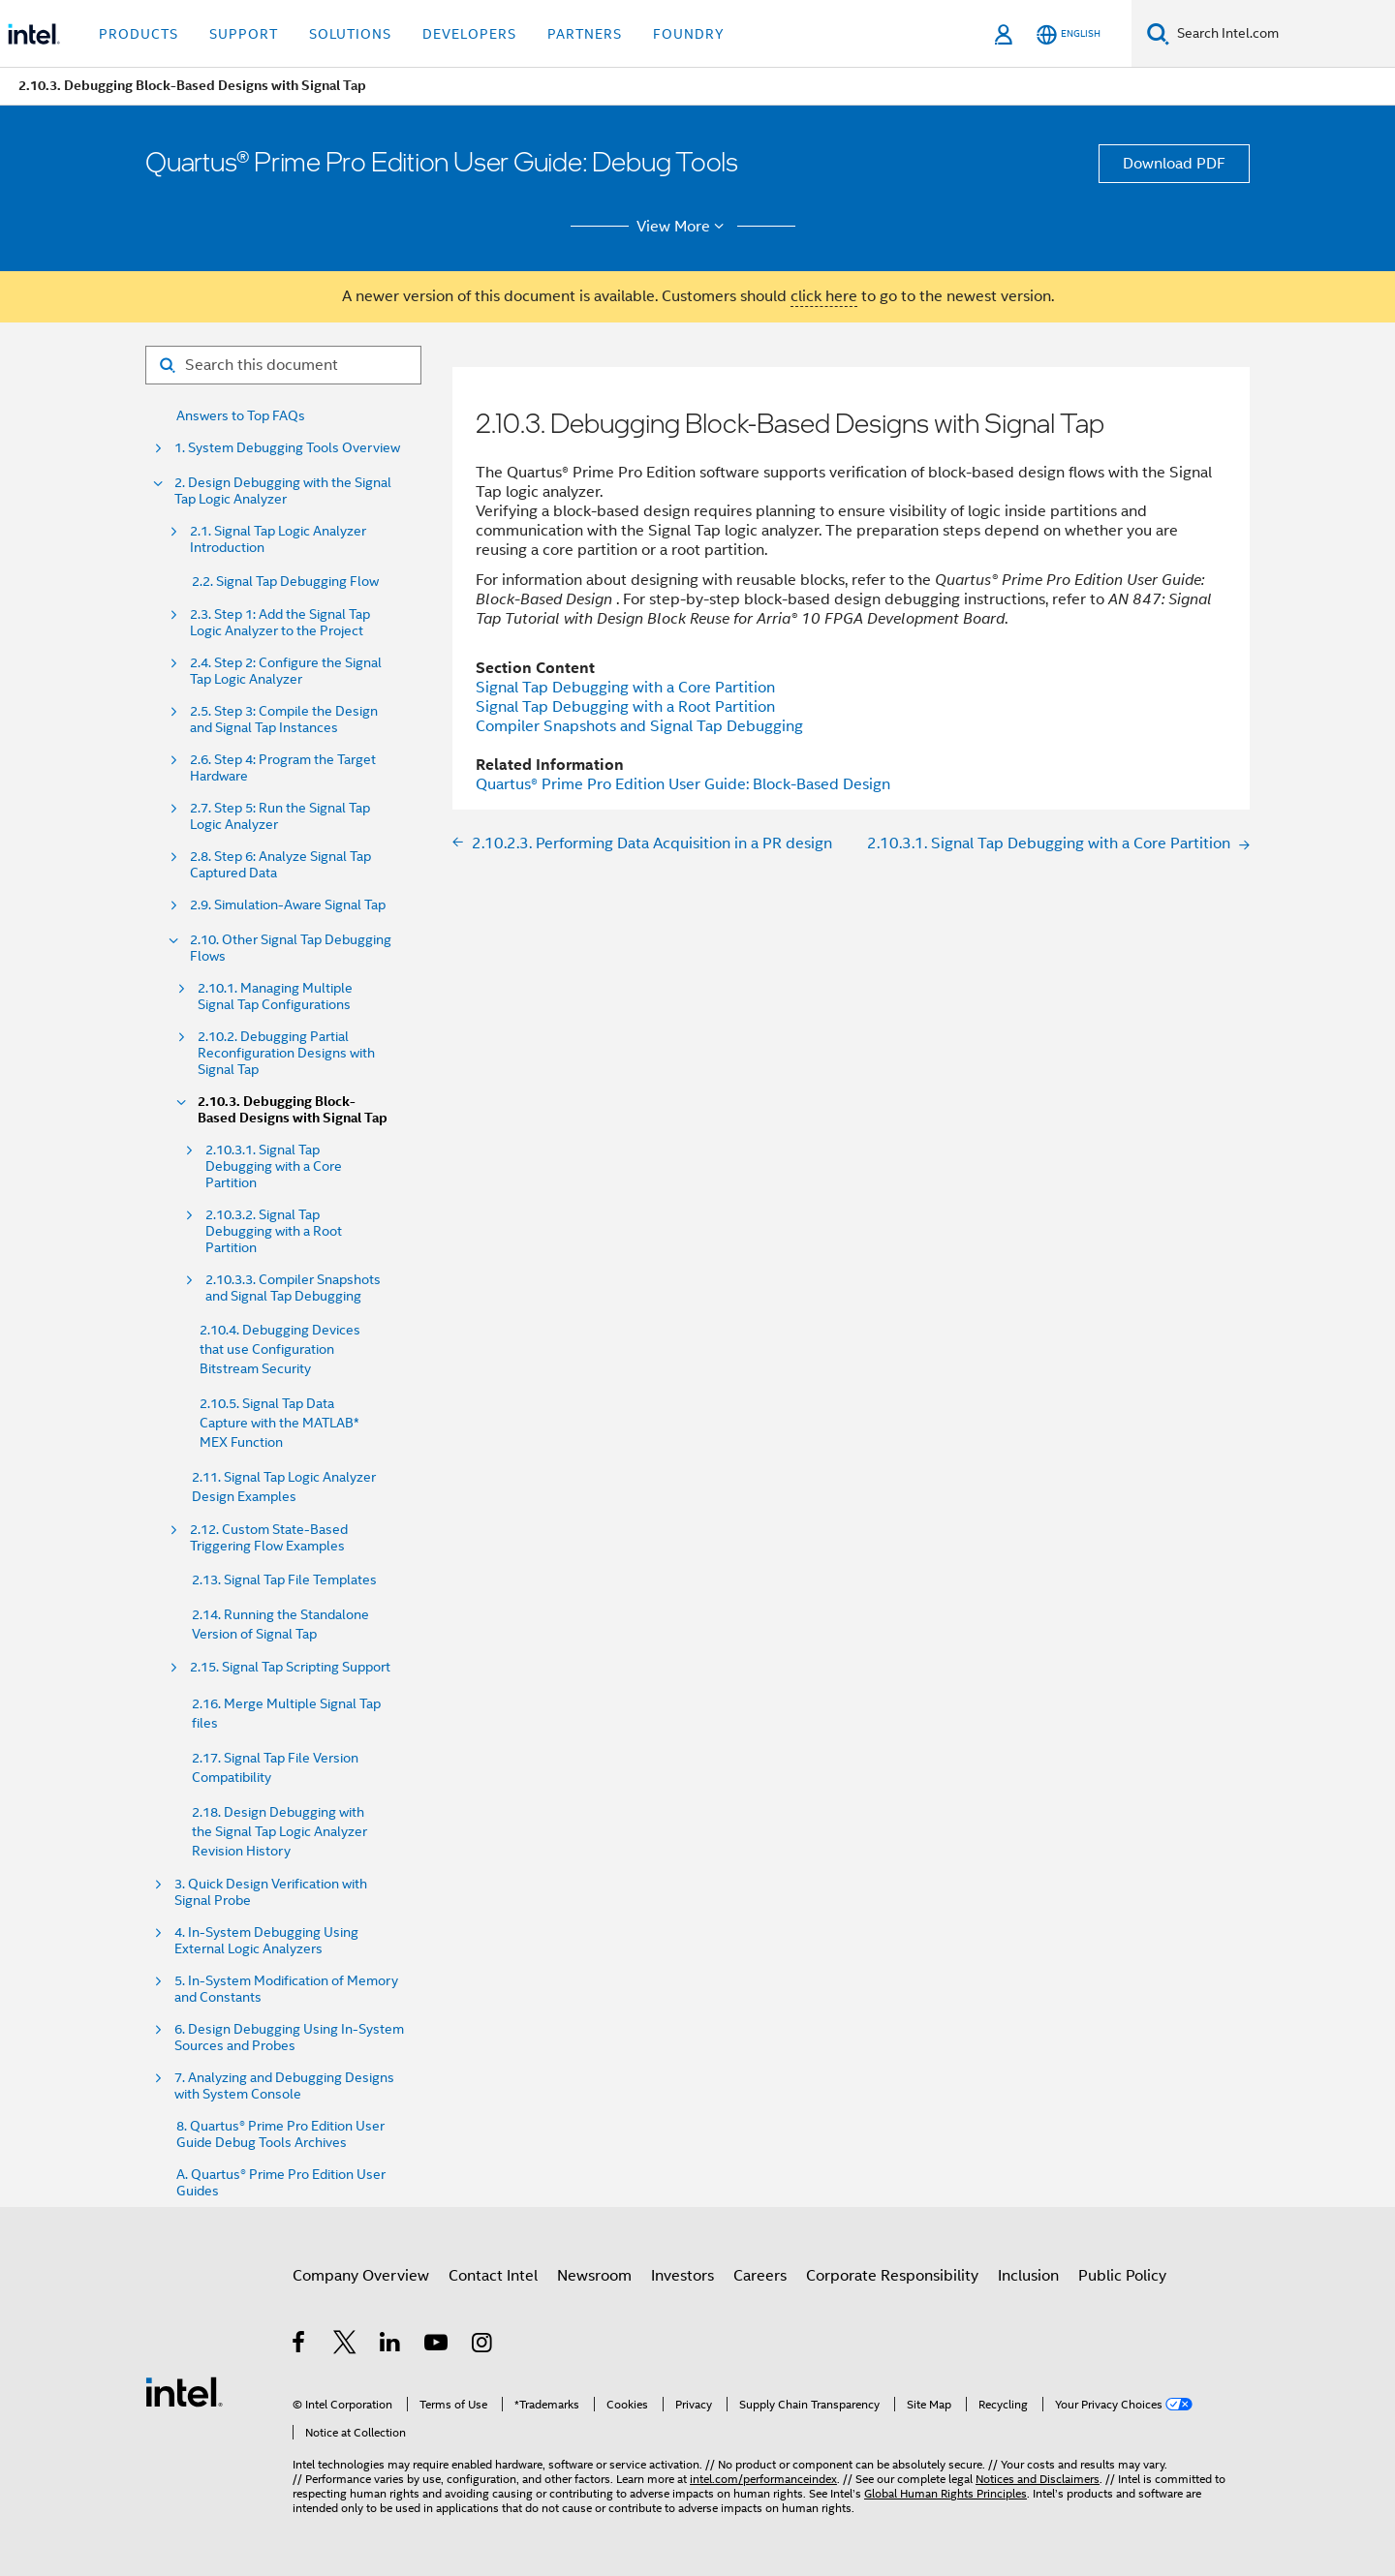 This screenshot has width=1395, height=2576. Describe the element at coordinates (1282, 34) in the screenshot. I see `[Search Intel.com]` at that location.